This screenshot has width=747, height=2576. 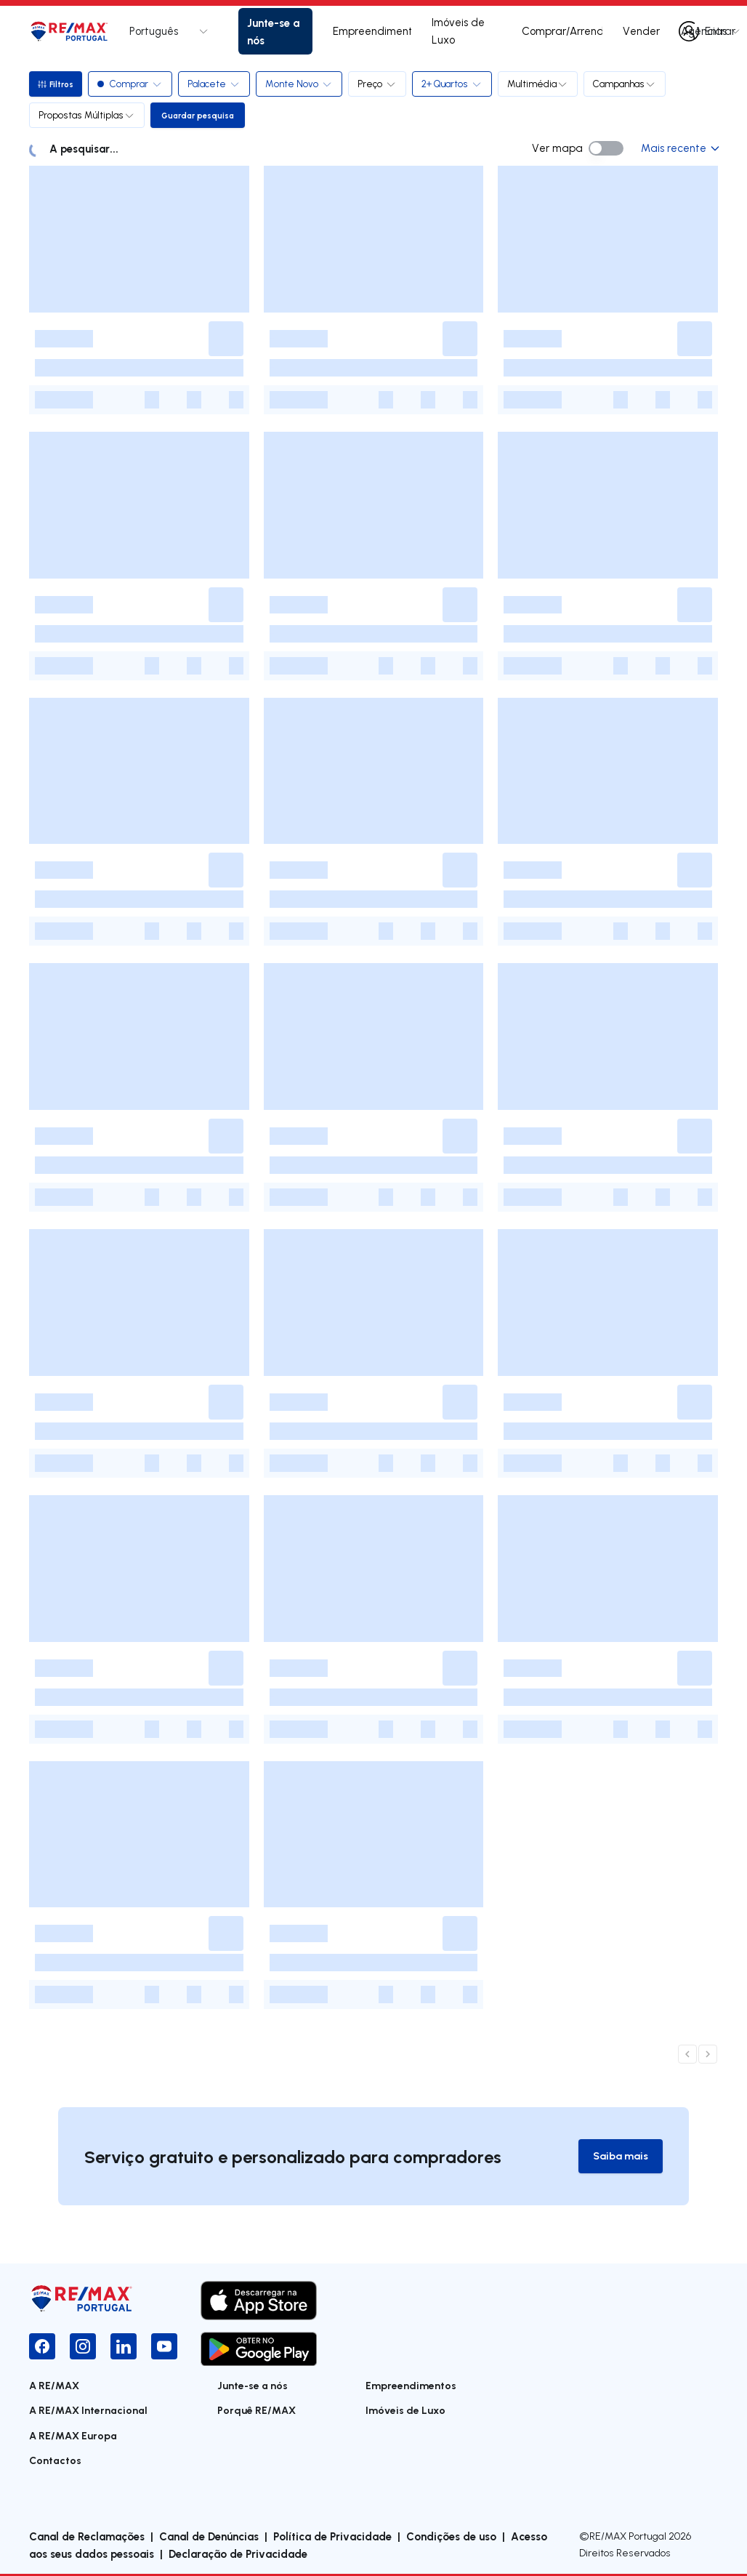 What do you see at coordinates (372, 31) in the screenshot?
I see `Empreendimentos` at bounding box center [372, 31].